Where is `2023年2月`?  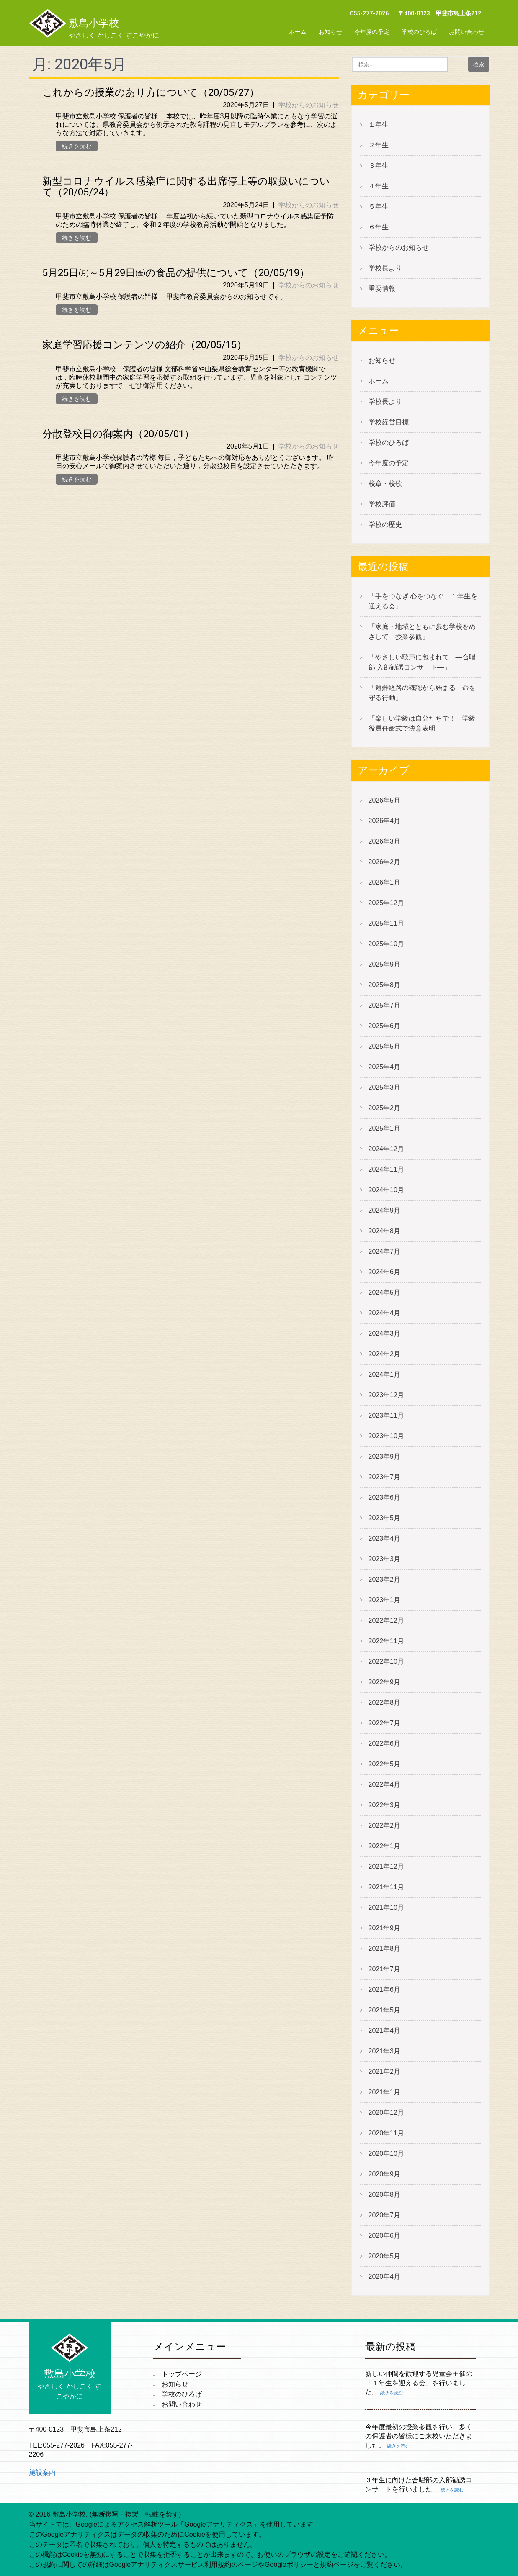
2023年2月 is located at coordinates (385, 1579).